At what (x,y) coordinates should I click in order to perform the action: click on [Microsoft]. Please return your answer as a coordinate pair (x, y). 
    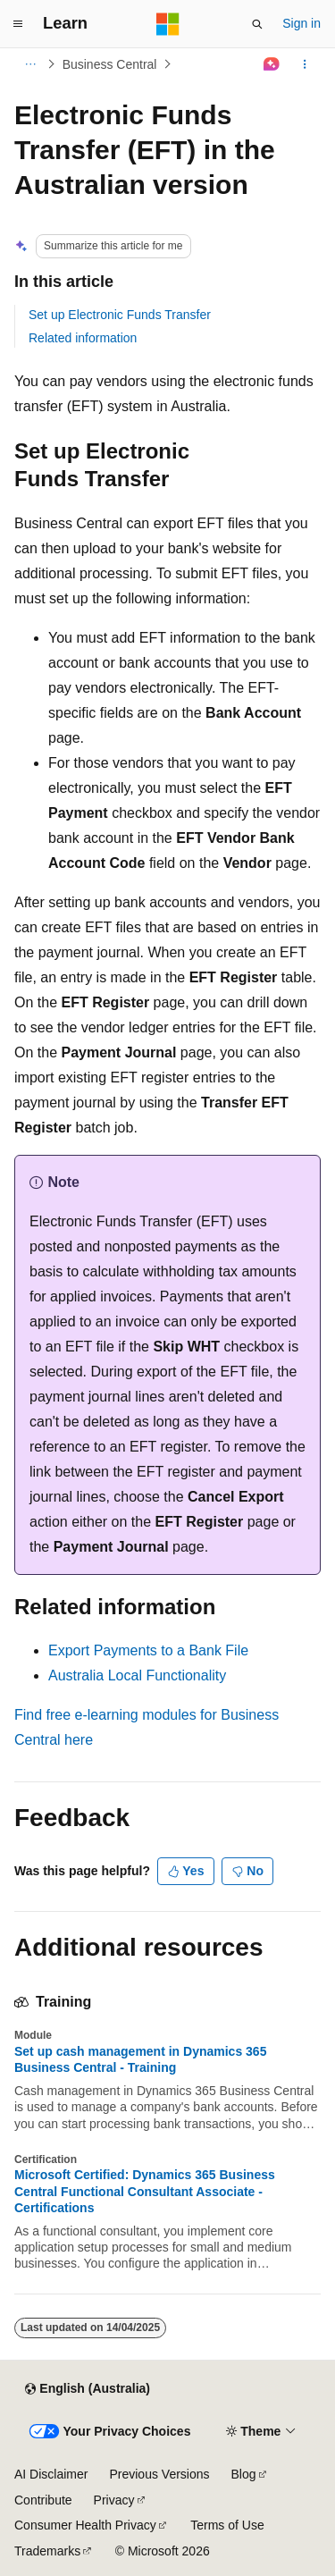
    Looking at the image, I should click on (168, 24).